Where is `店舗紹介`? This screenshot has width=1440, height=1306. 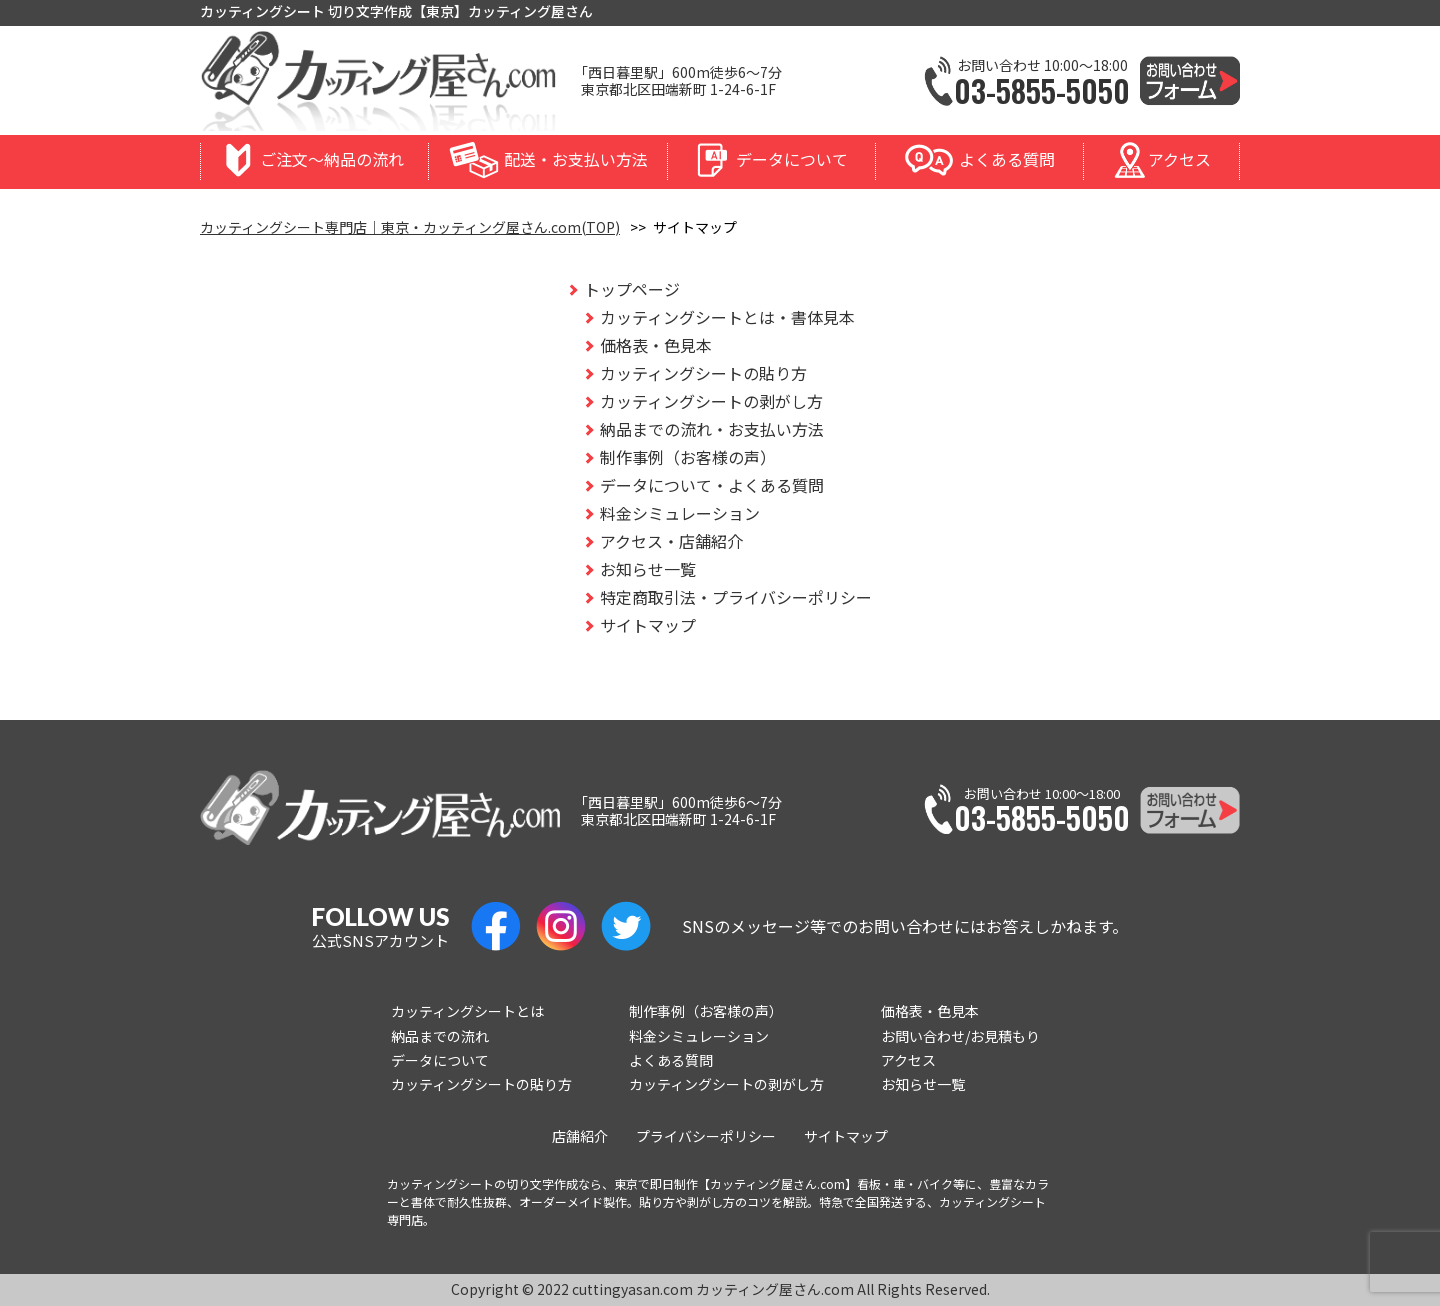
店舗紹介 is located at coordinates (580, 1136).